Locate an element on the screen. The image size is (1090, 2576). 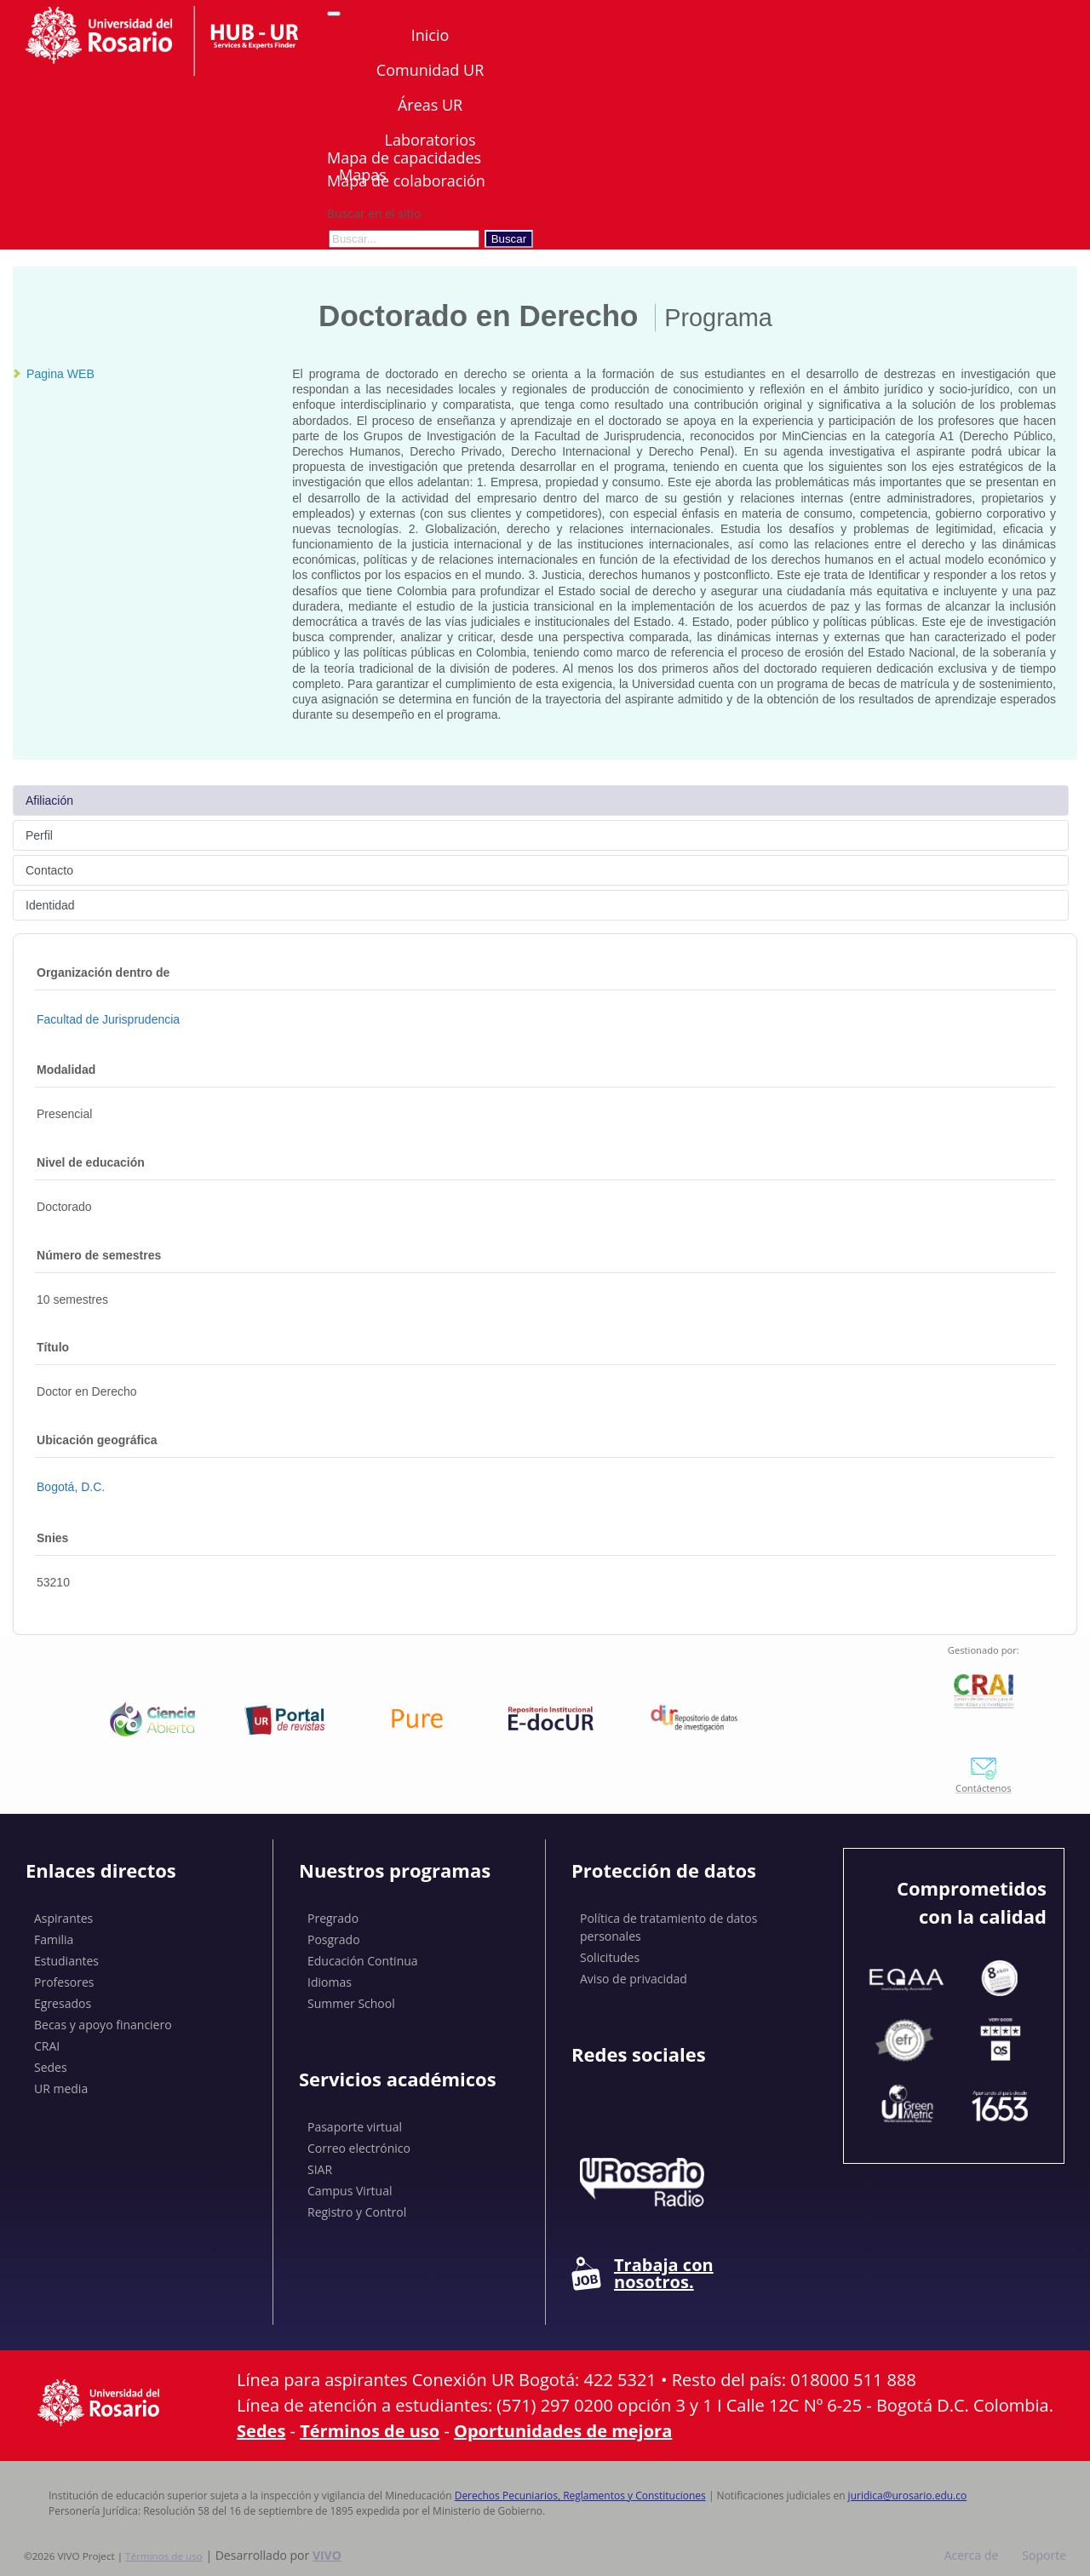
Profesores is located at coordinates (64, 1982).